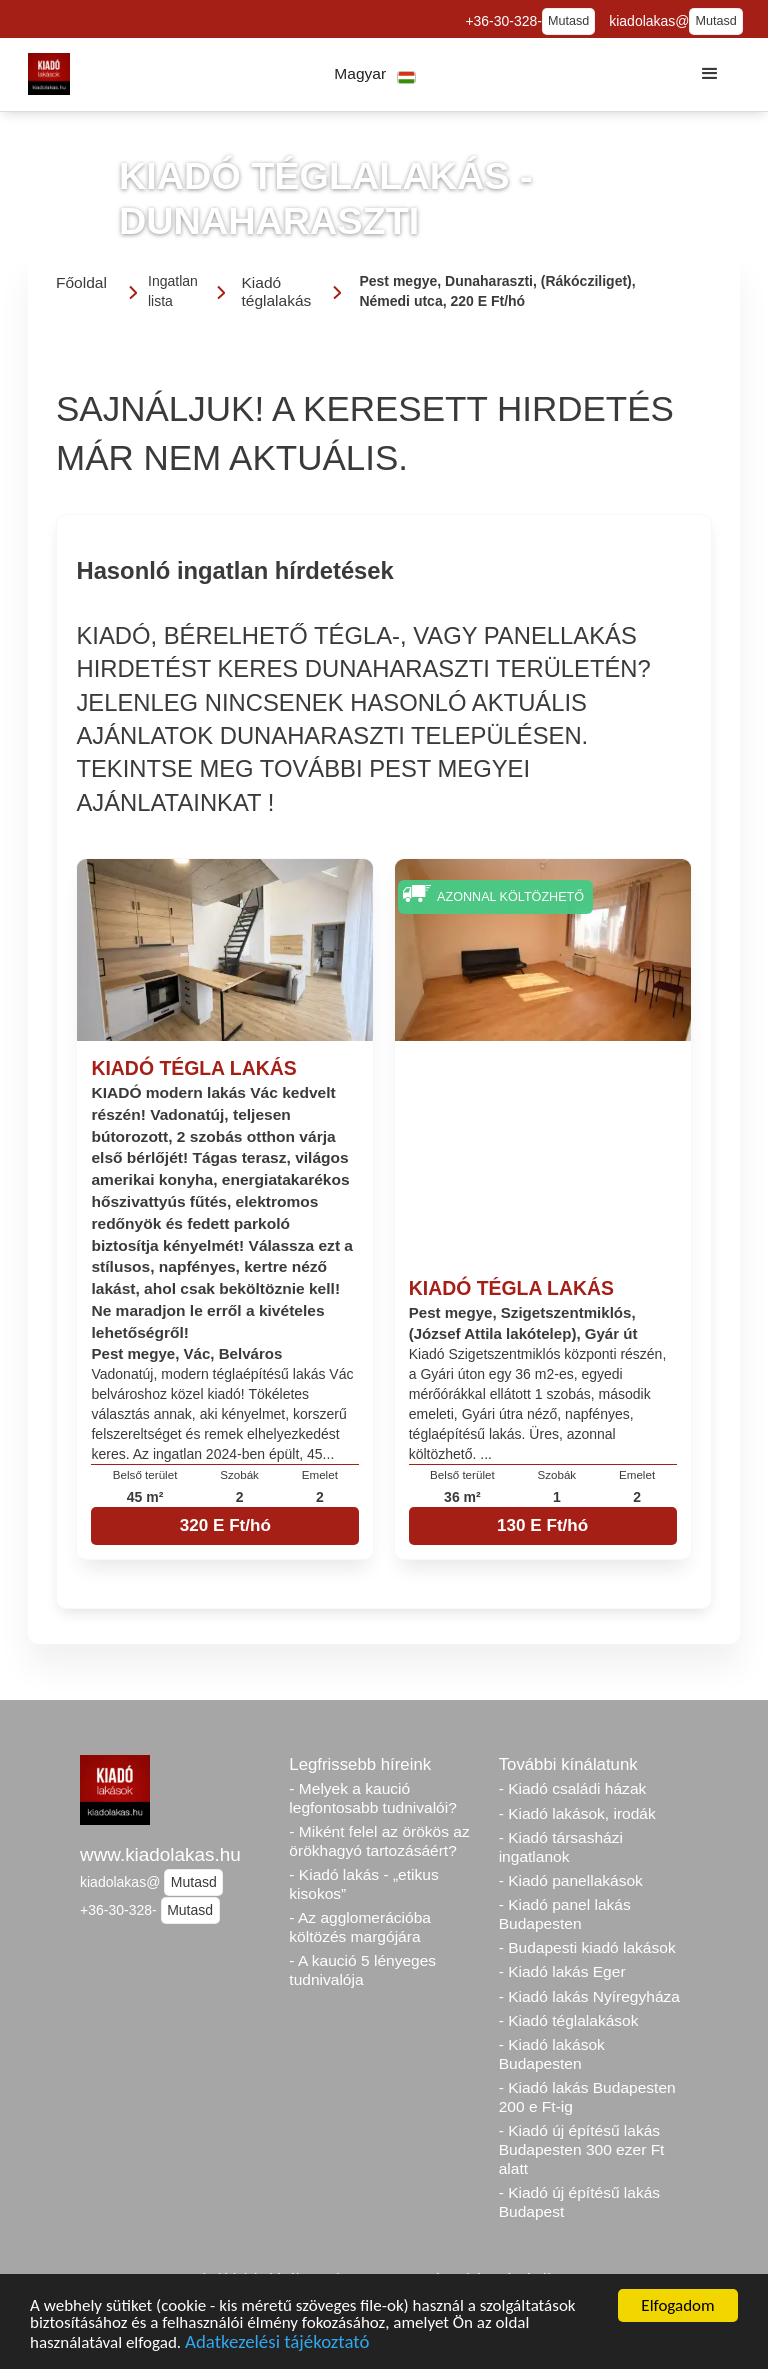 Image resolution: width=768 pixels, height=2369 pixels. I want to click on - Kiadó lakás Budapesten 200 e Ft-ig, so click(587, 2097).